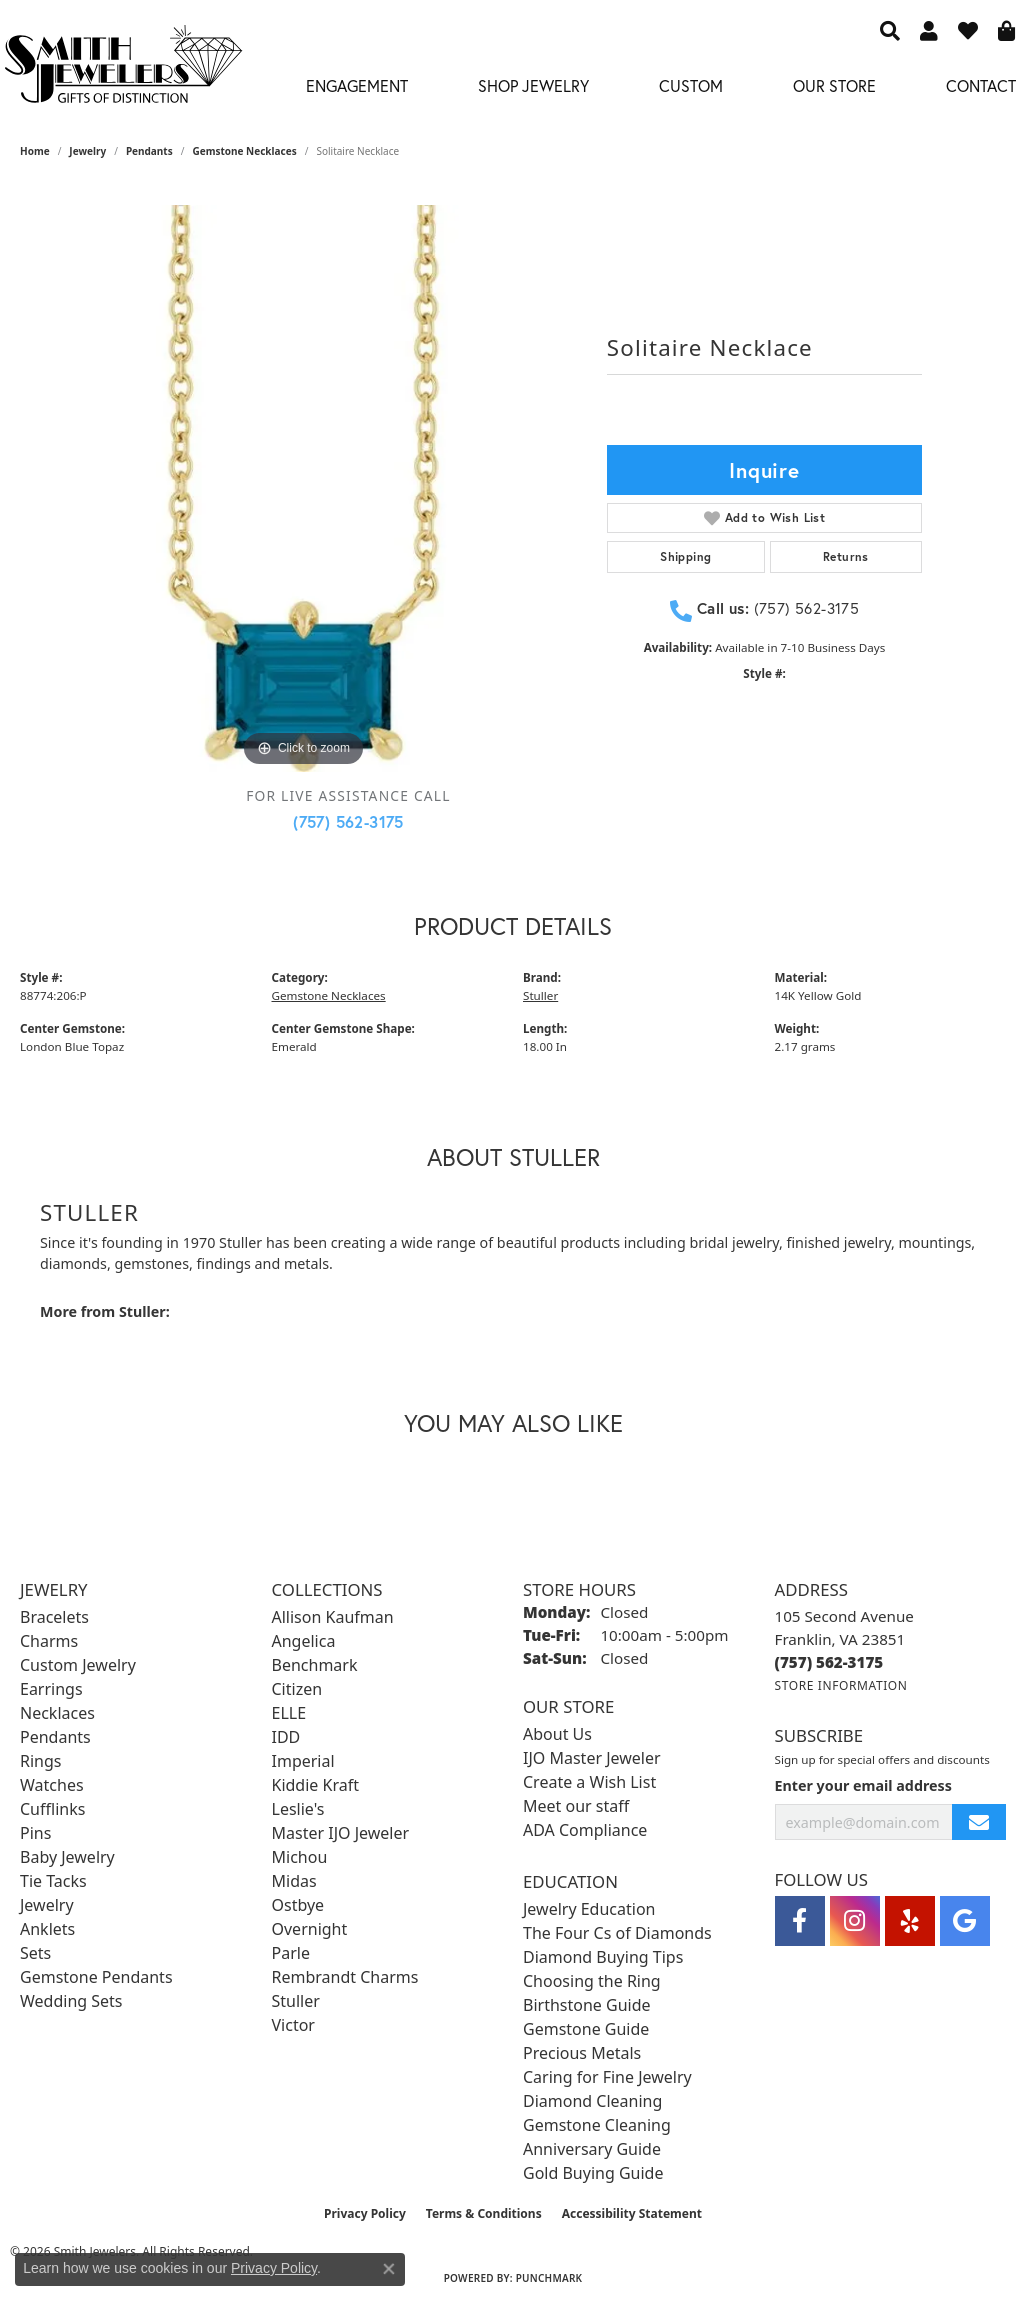  What do you see at coordinates (315, 1785) in the screenshot?
I see `Kiddie Kraft [menuitem]` at bounding box center [315, 1785].